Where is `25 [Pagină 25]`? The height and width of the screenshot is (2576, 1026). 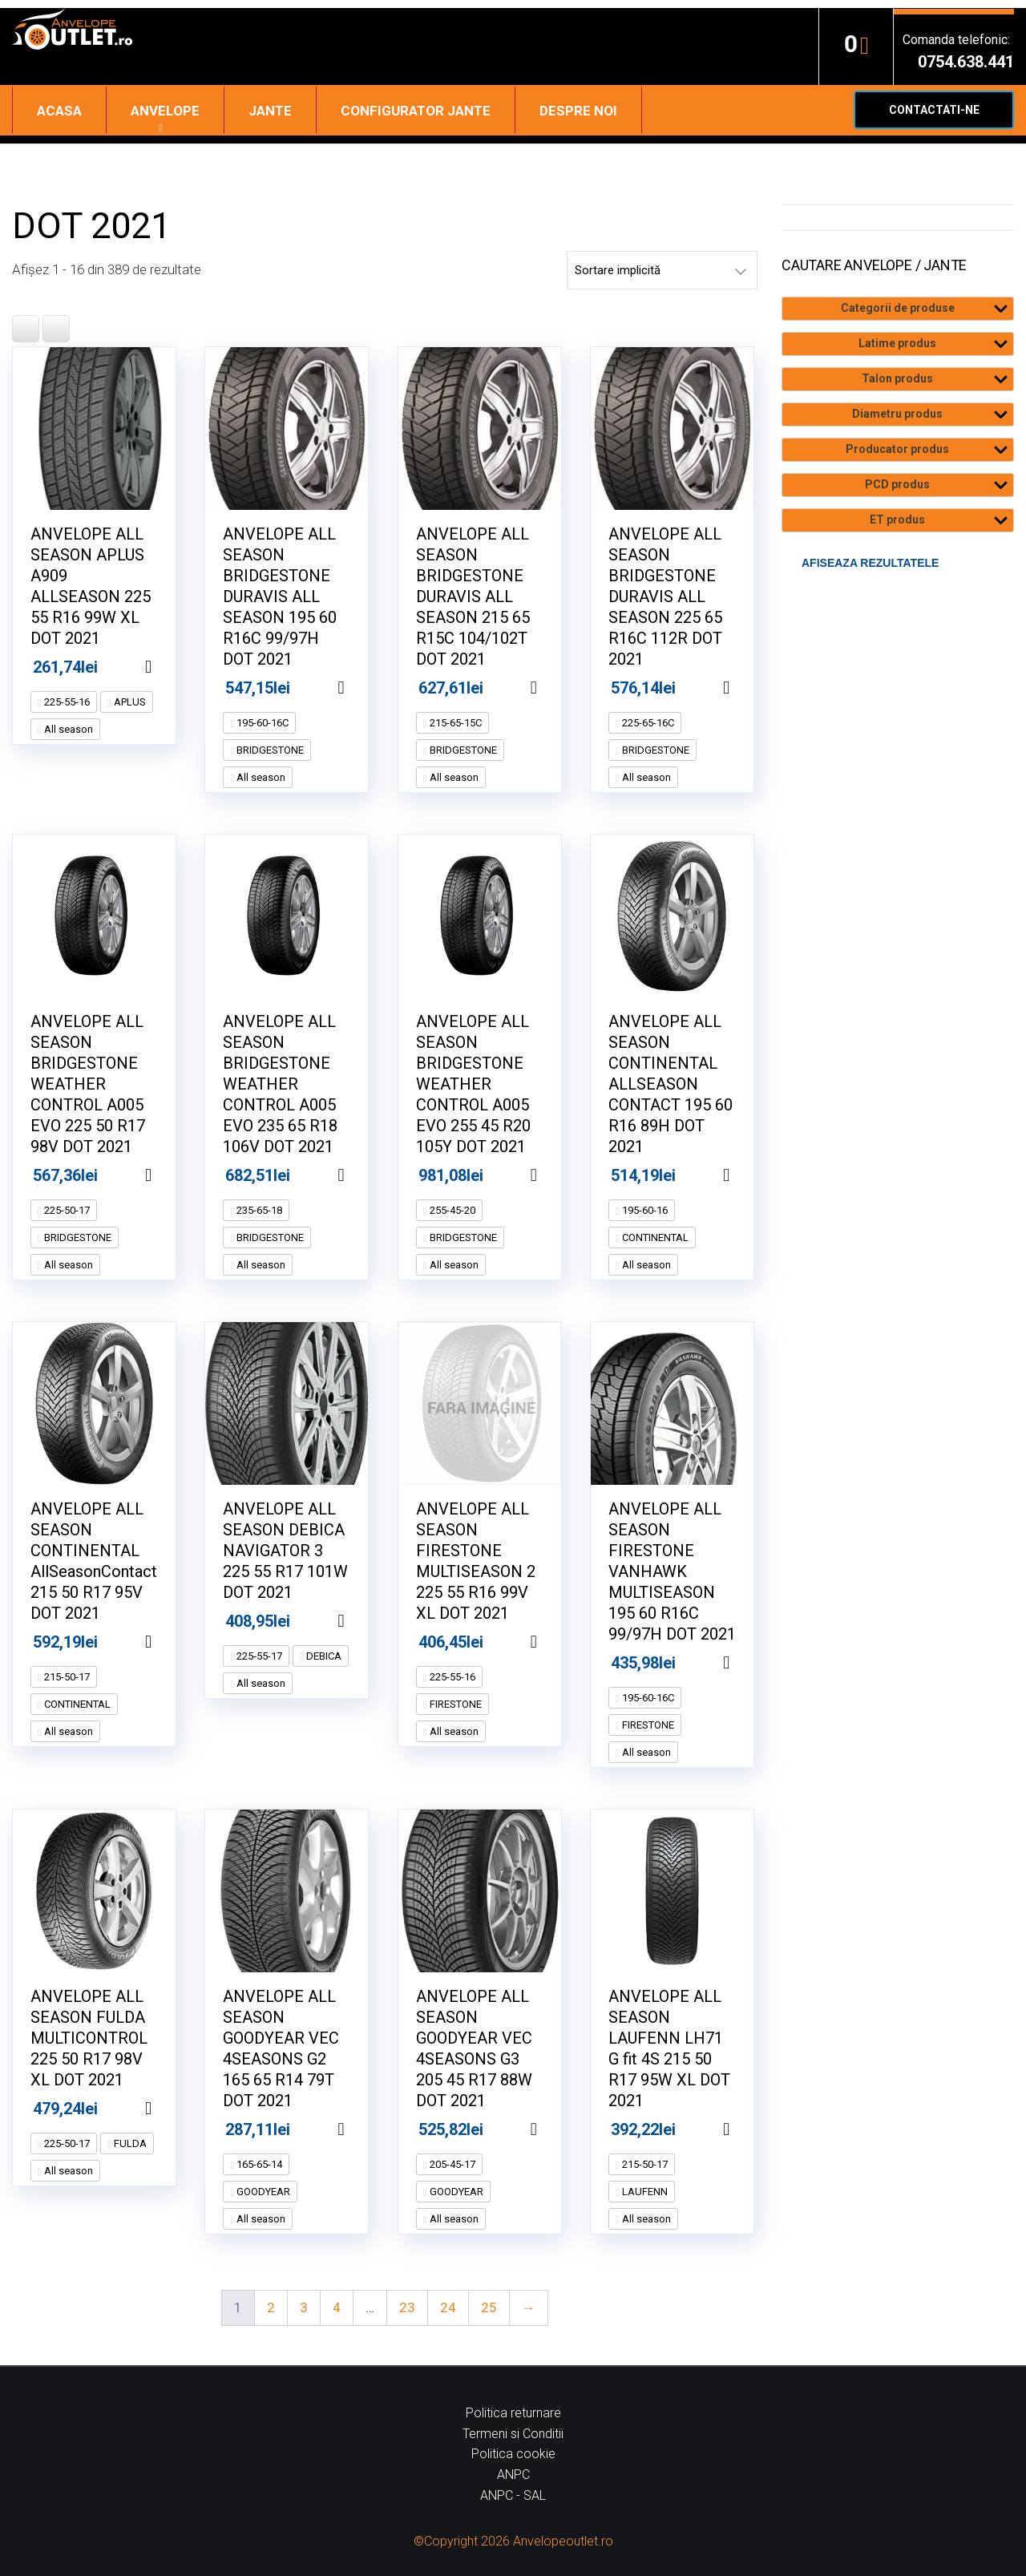
25 [Pagină 25] is located at coordinates (489, 2307).